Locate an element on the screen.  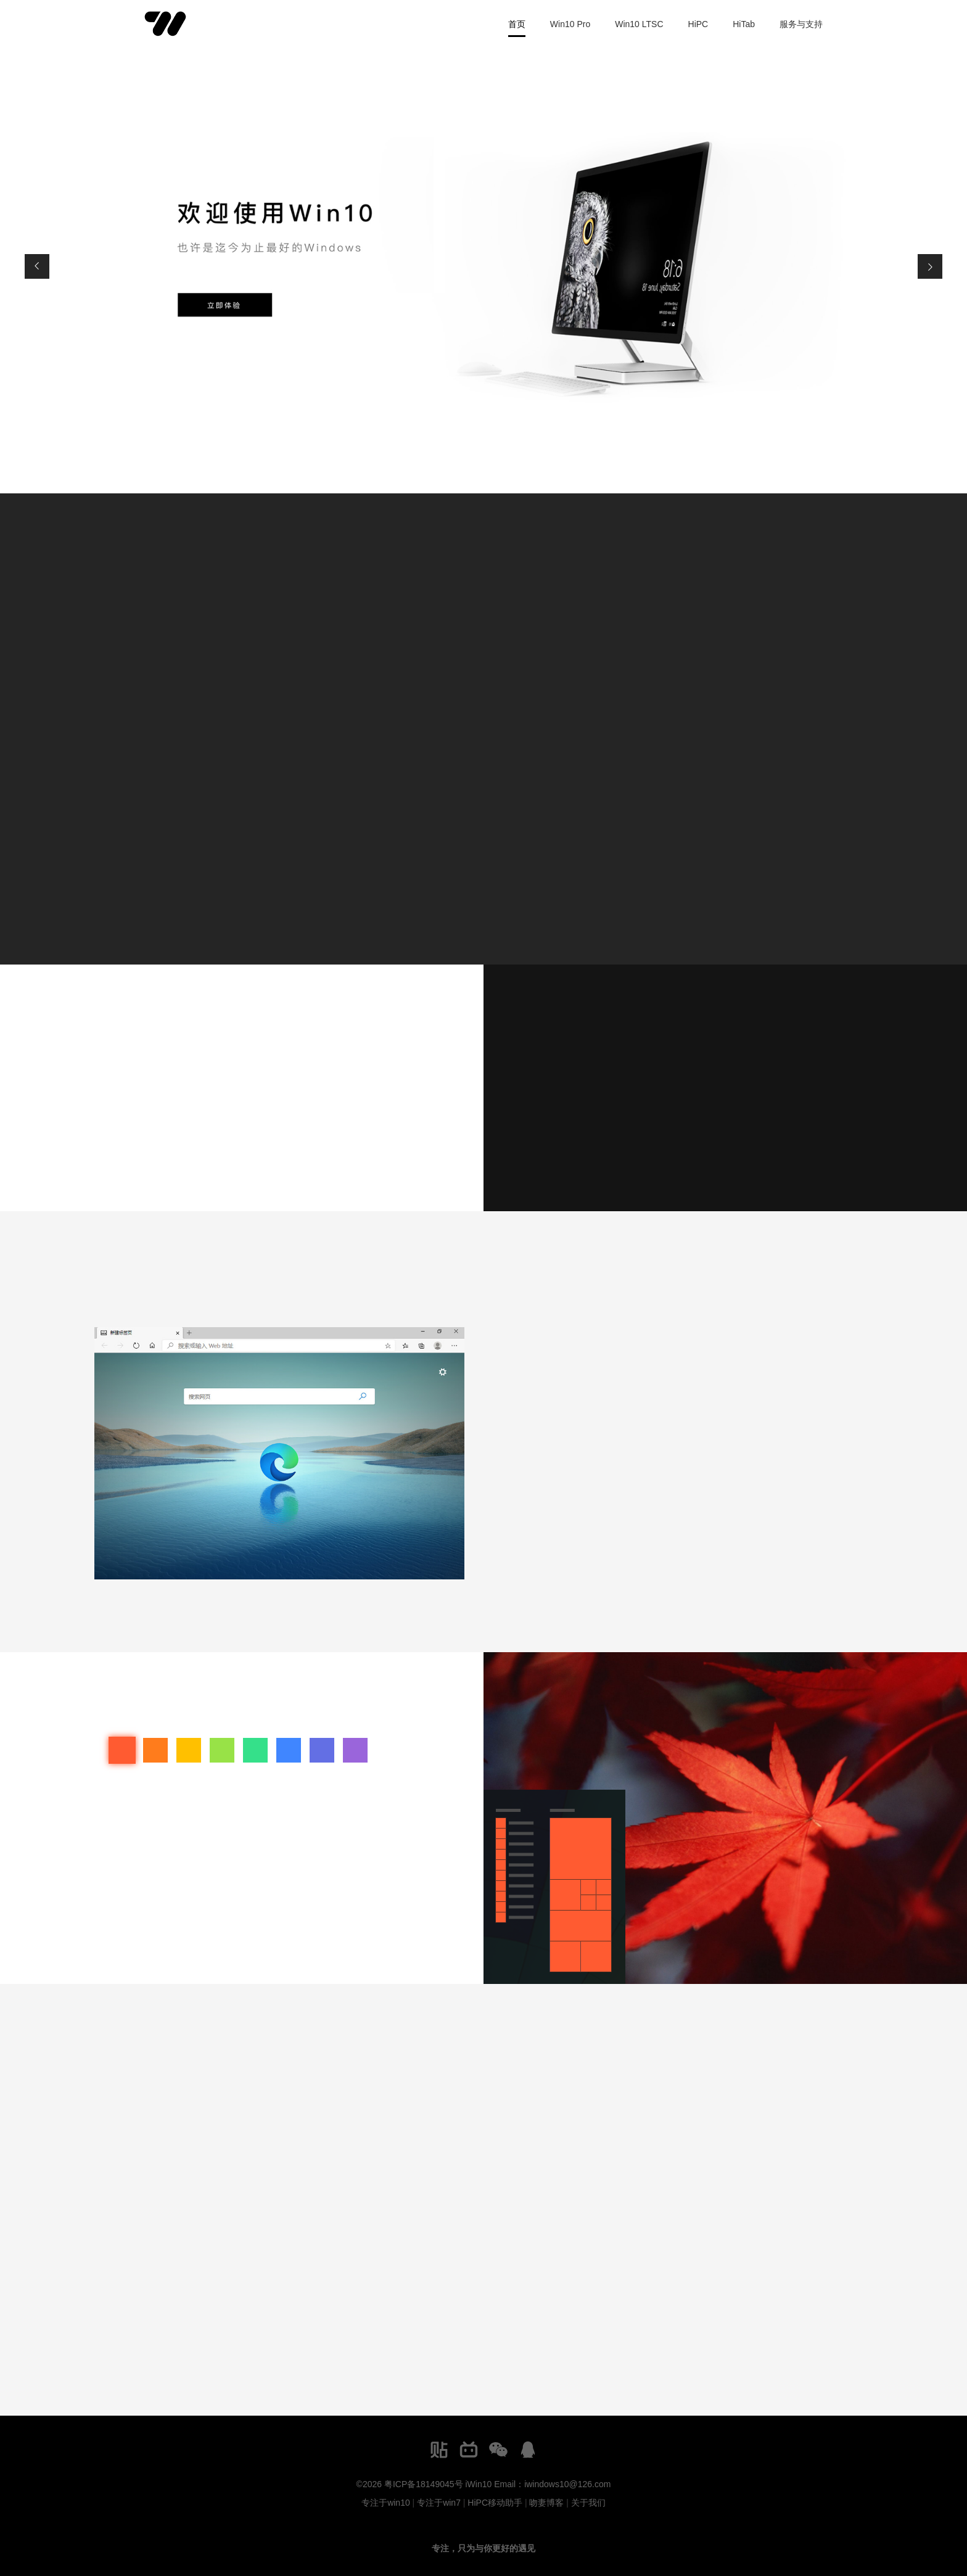
服务与支持 is located at coordinates (801, 24).